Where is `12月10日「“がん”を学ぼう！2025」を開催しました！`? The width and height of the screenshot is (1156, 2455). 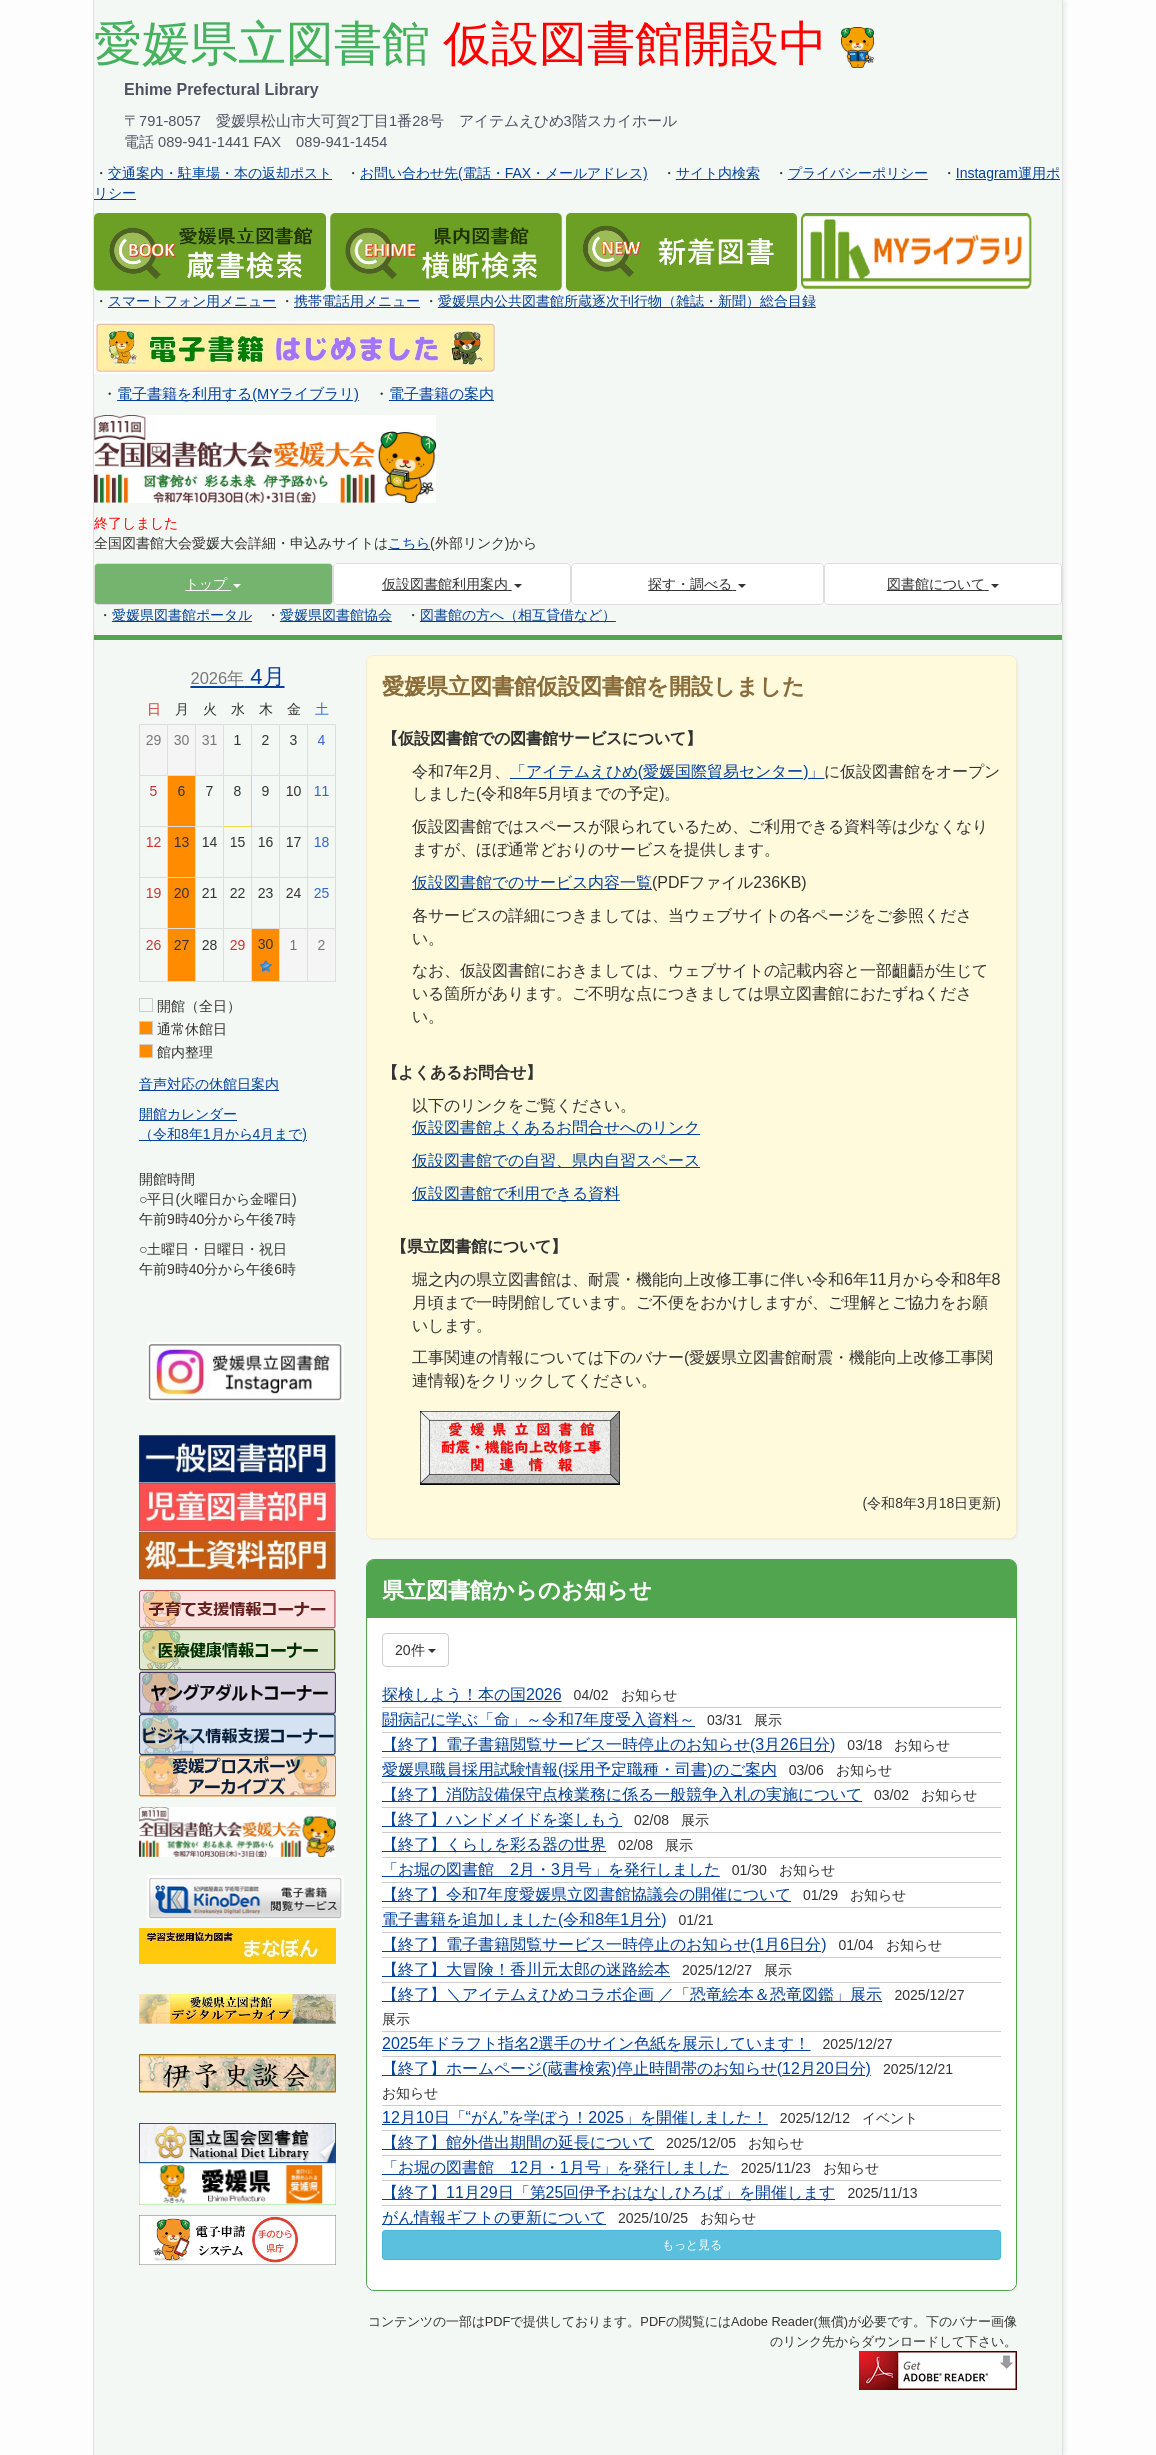
12月10日「“がん”を学ぼう！2025」を開催しました！ is located at coordinates (575, 2117).